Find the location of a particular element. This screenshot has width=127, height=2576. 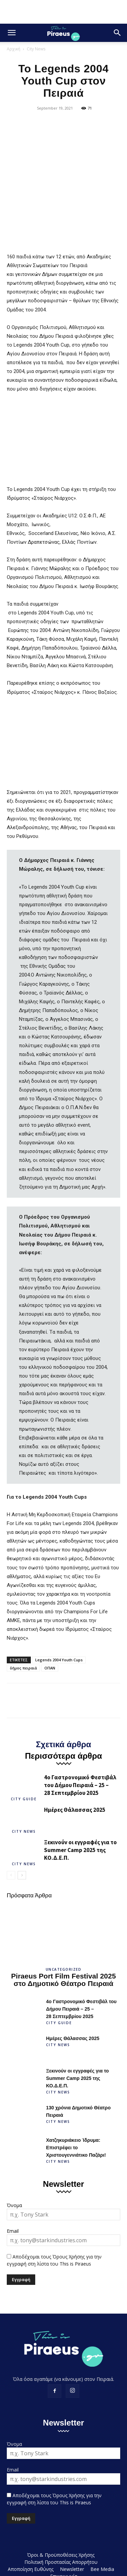

[next-page] is located at coordinates (22, 1837).